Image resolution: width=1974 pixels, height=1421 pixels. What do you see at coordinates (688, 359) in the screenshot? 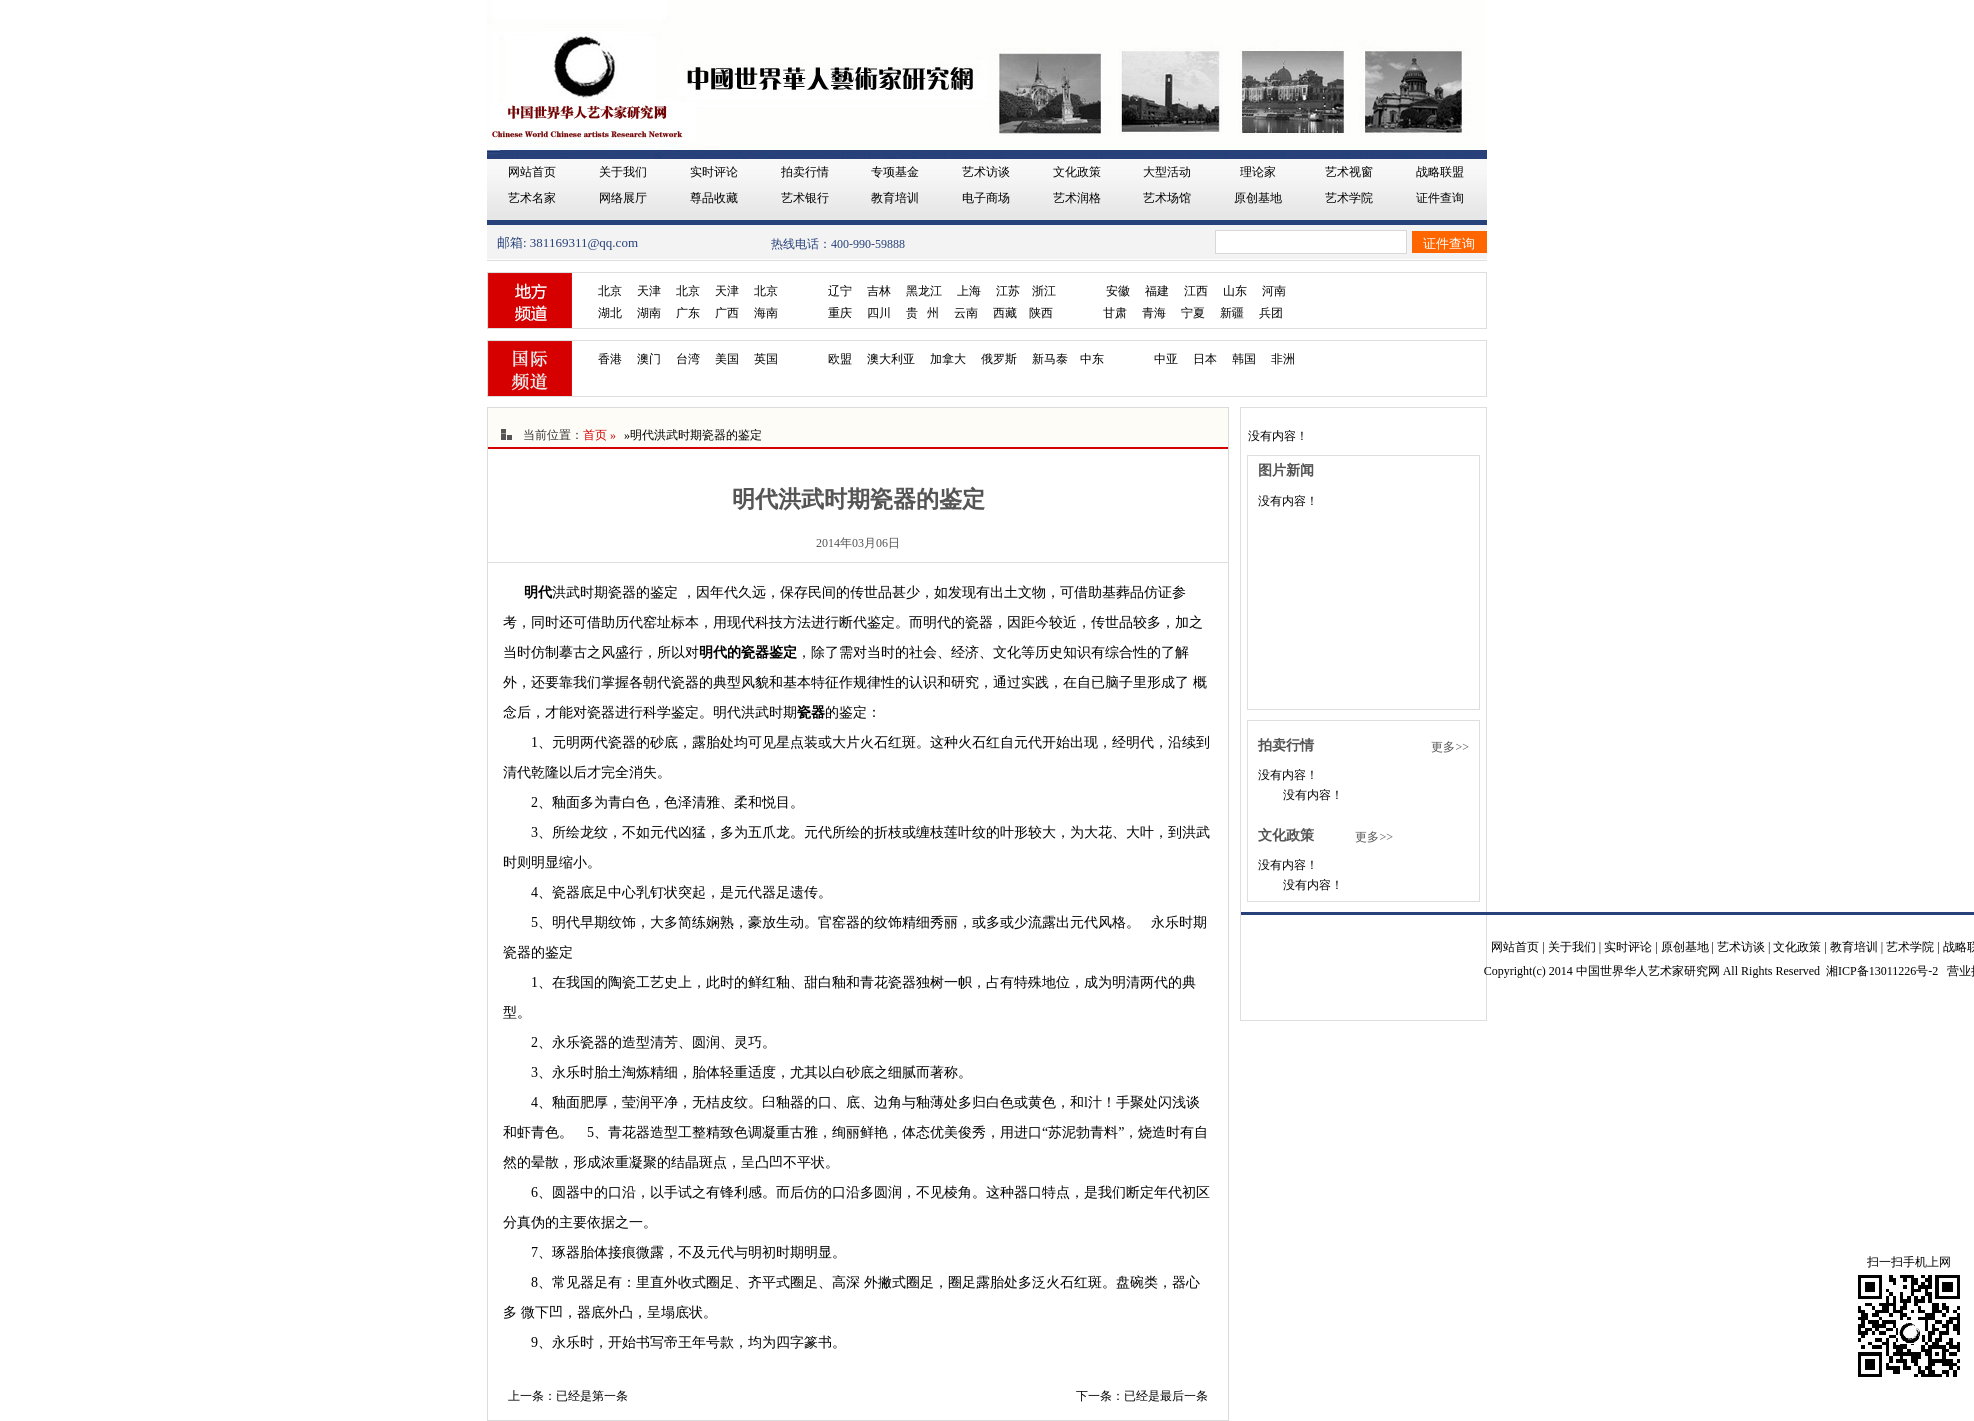
I see `台湾` at bounding box center [688, 359].